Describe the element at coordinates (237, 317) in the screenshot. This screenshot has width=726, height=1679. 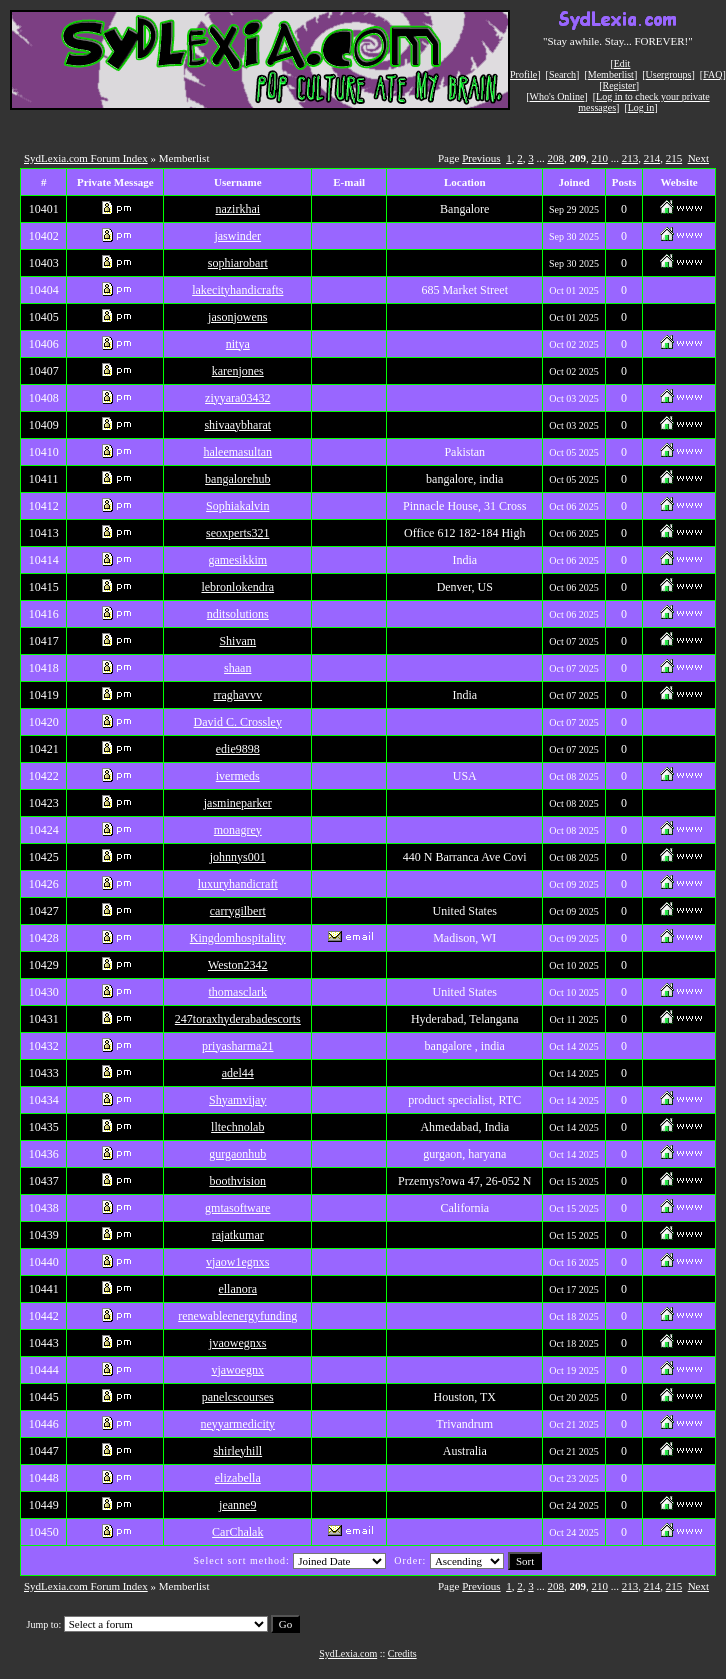
I see `jasonjowens` at that location.